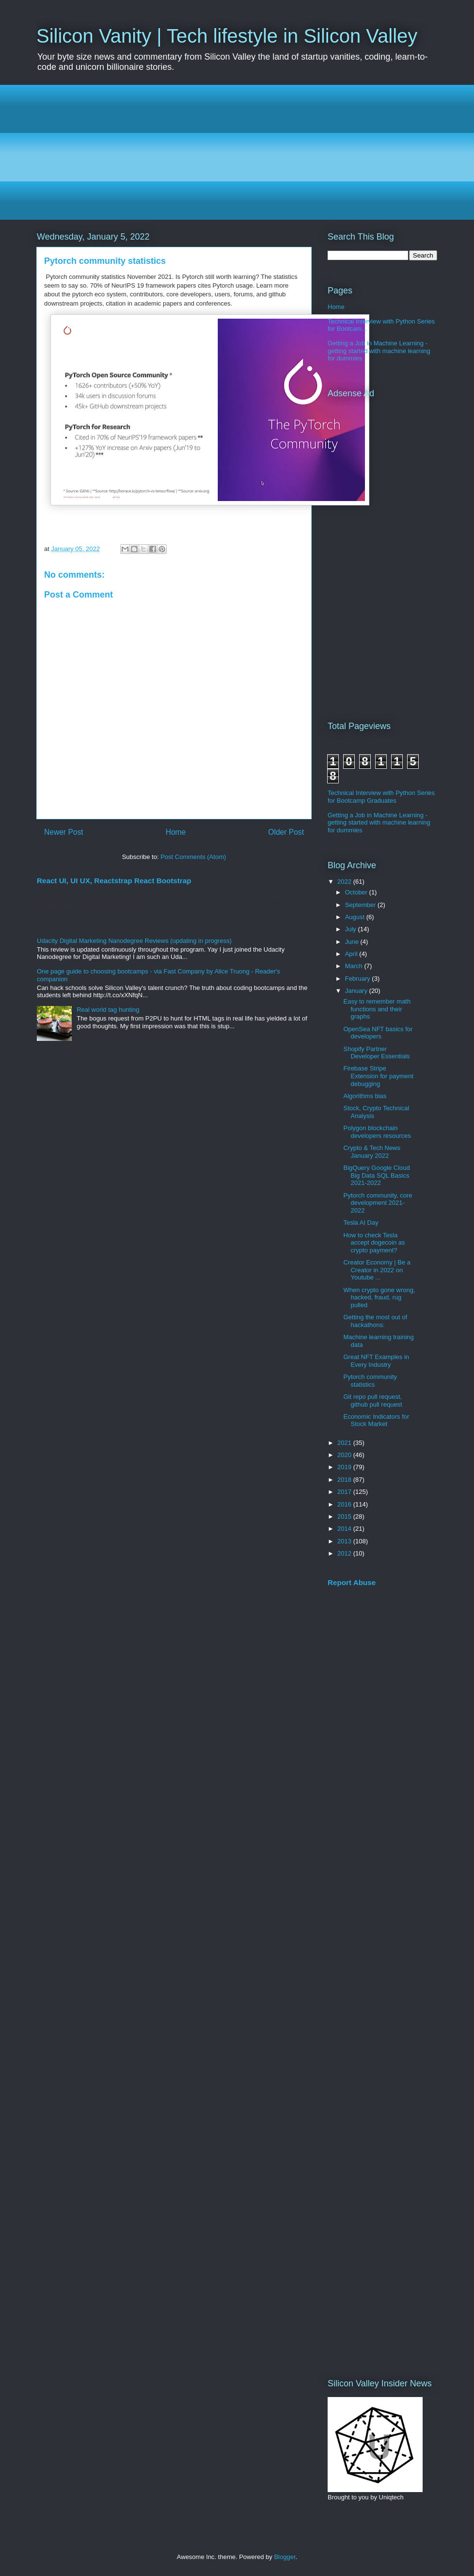 The image size is (474, 2576). What do you see at coordinates (345, 1491) in the screenshot?
I see `2017` at bounding box center [345, 1491].